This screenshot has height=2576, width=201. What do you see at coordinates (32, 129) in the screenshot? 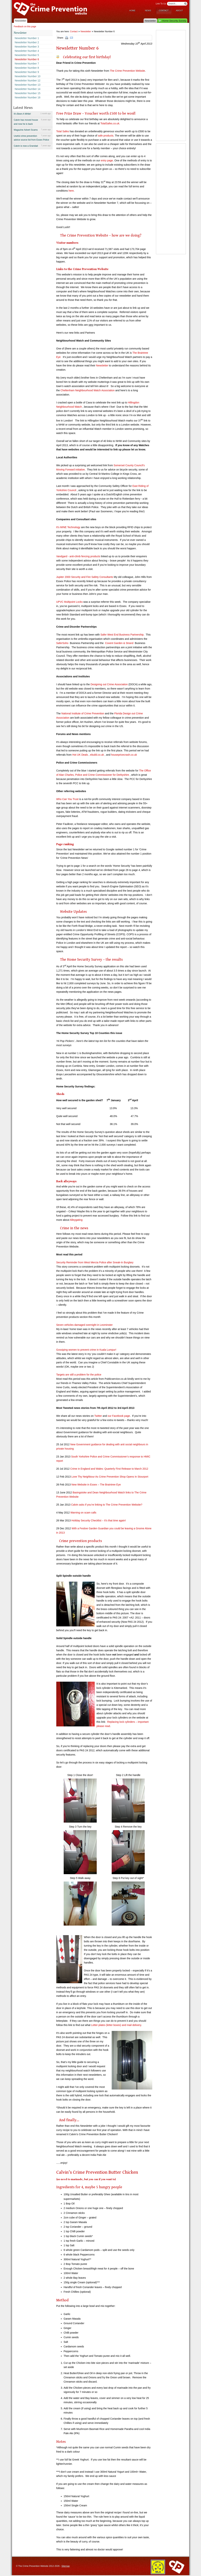
I see `Magazine Advert Scams` at bounding box center [32, 129].